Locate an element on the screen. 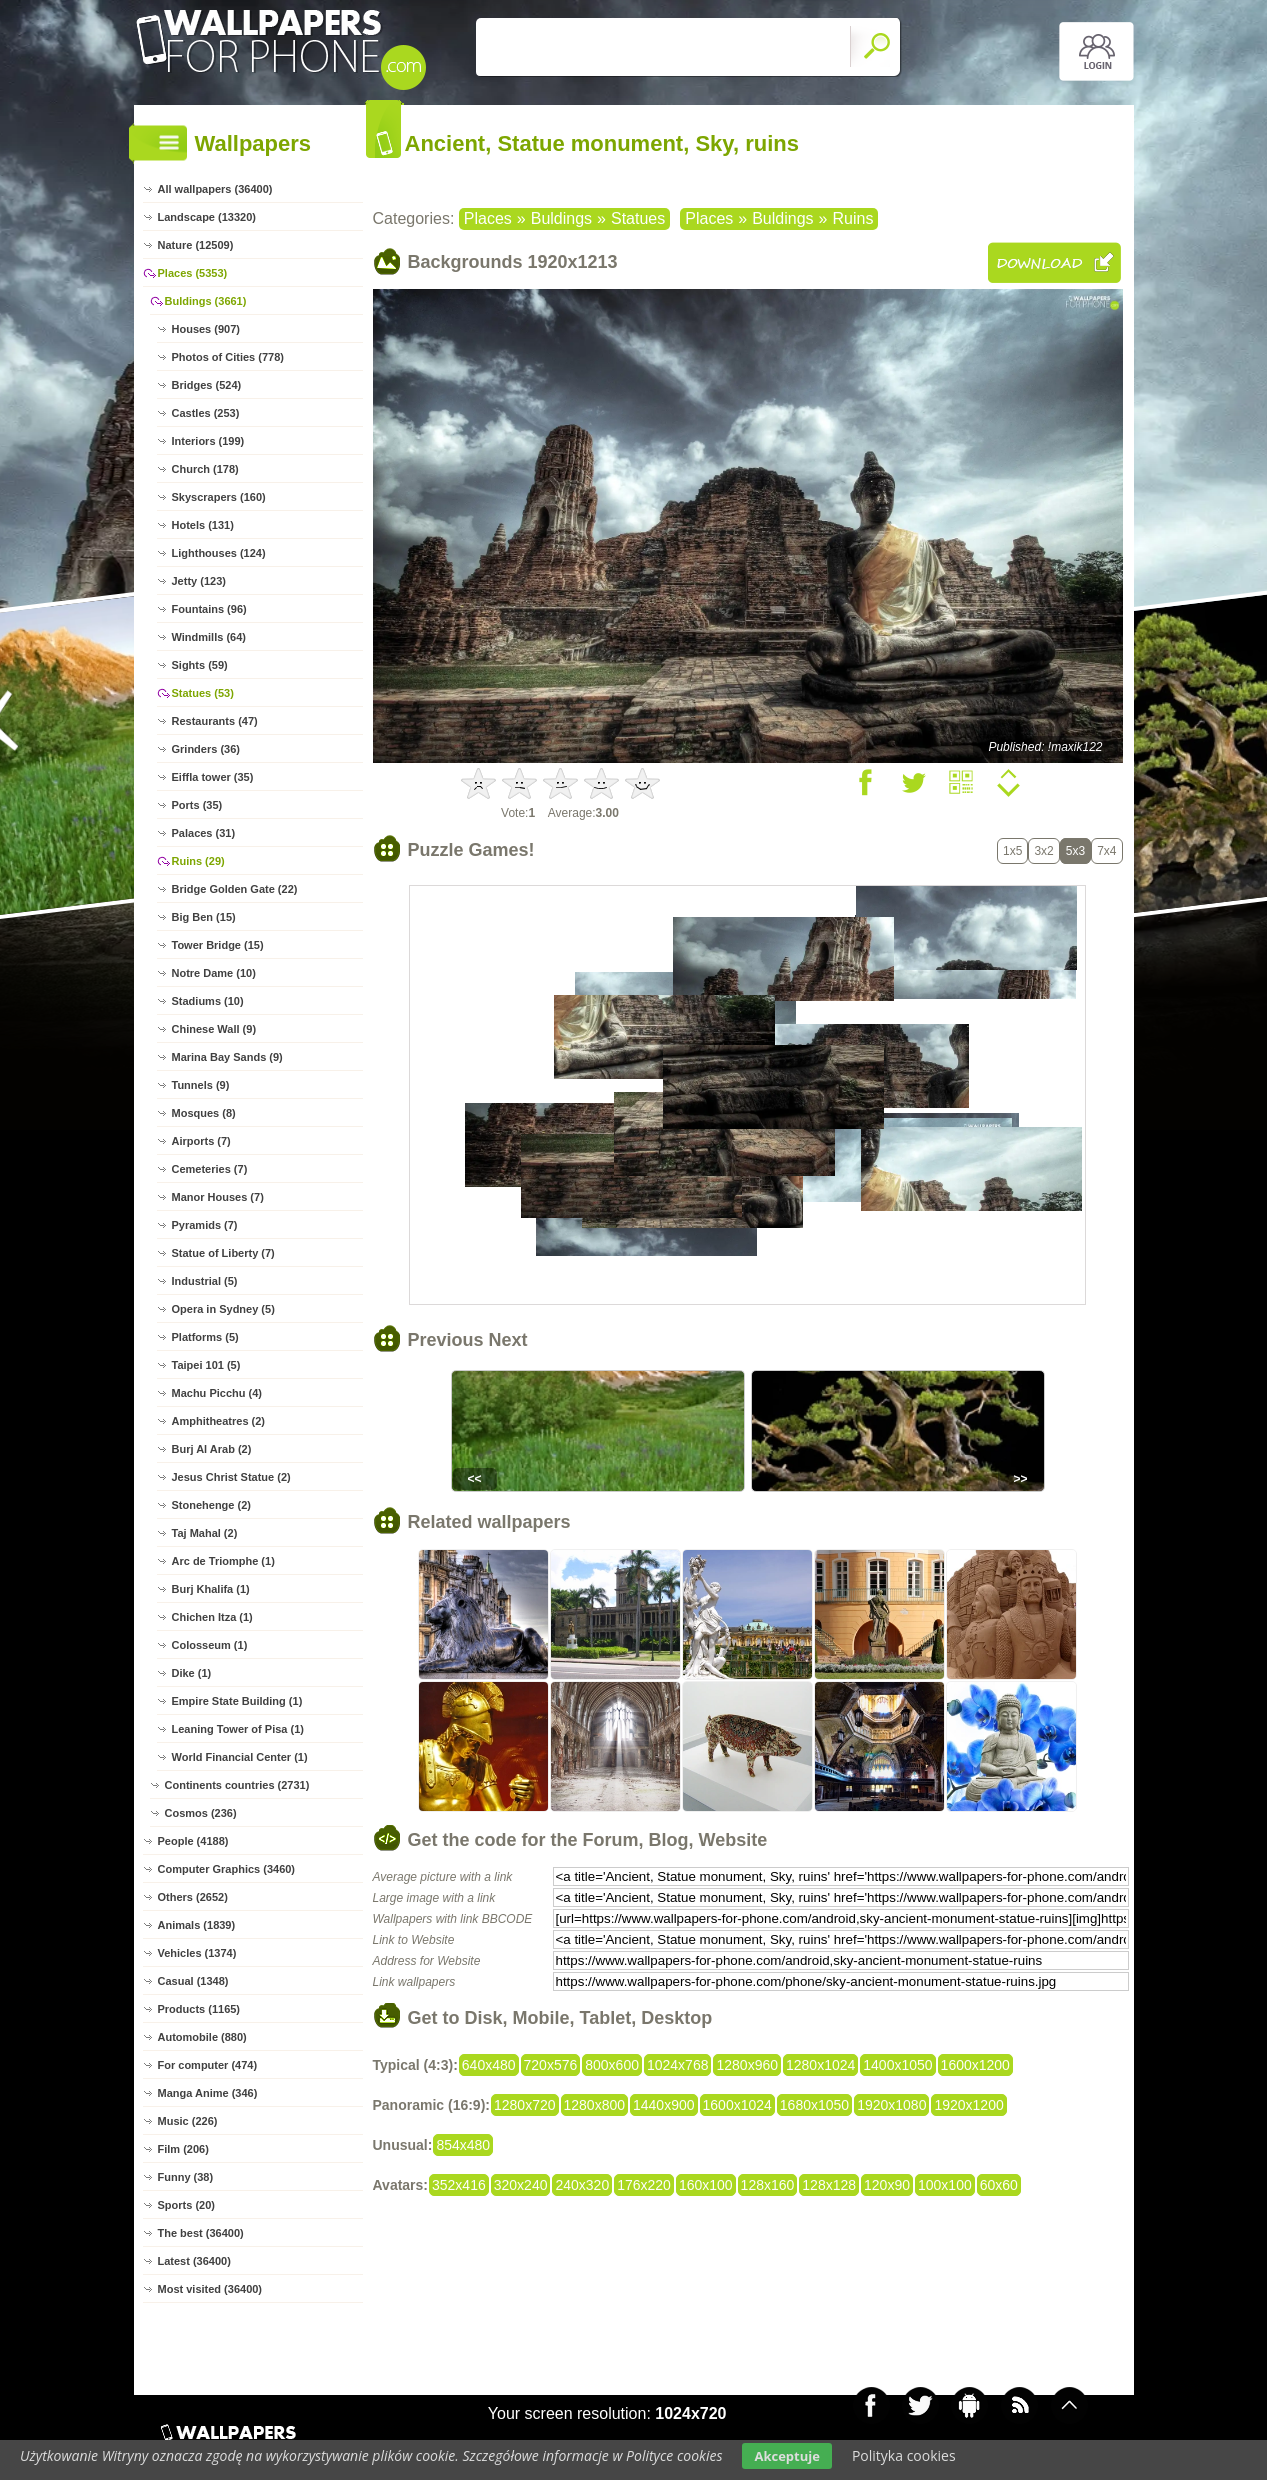  1600x1024 is located at coordinates (737, 2105).